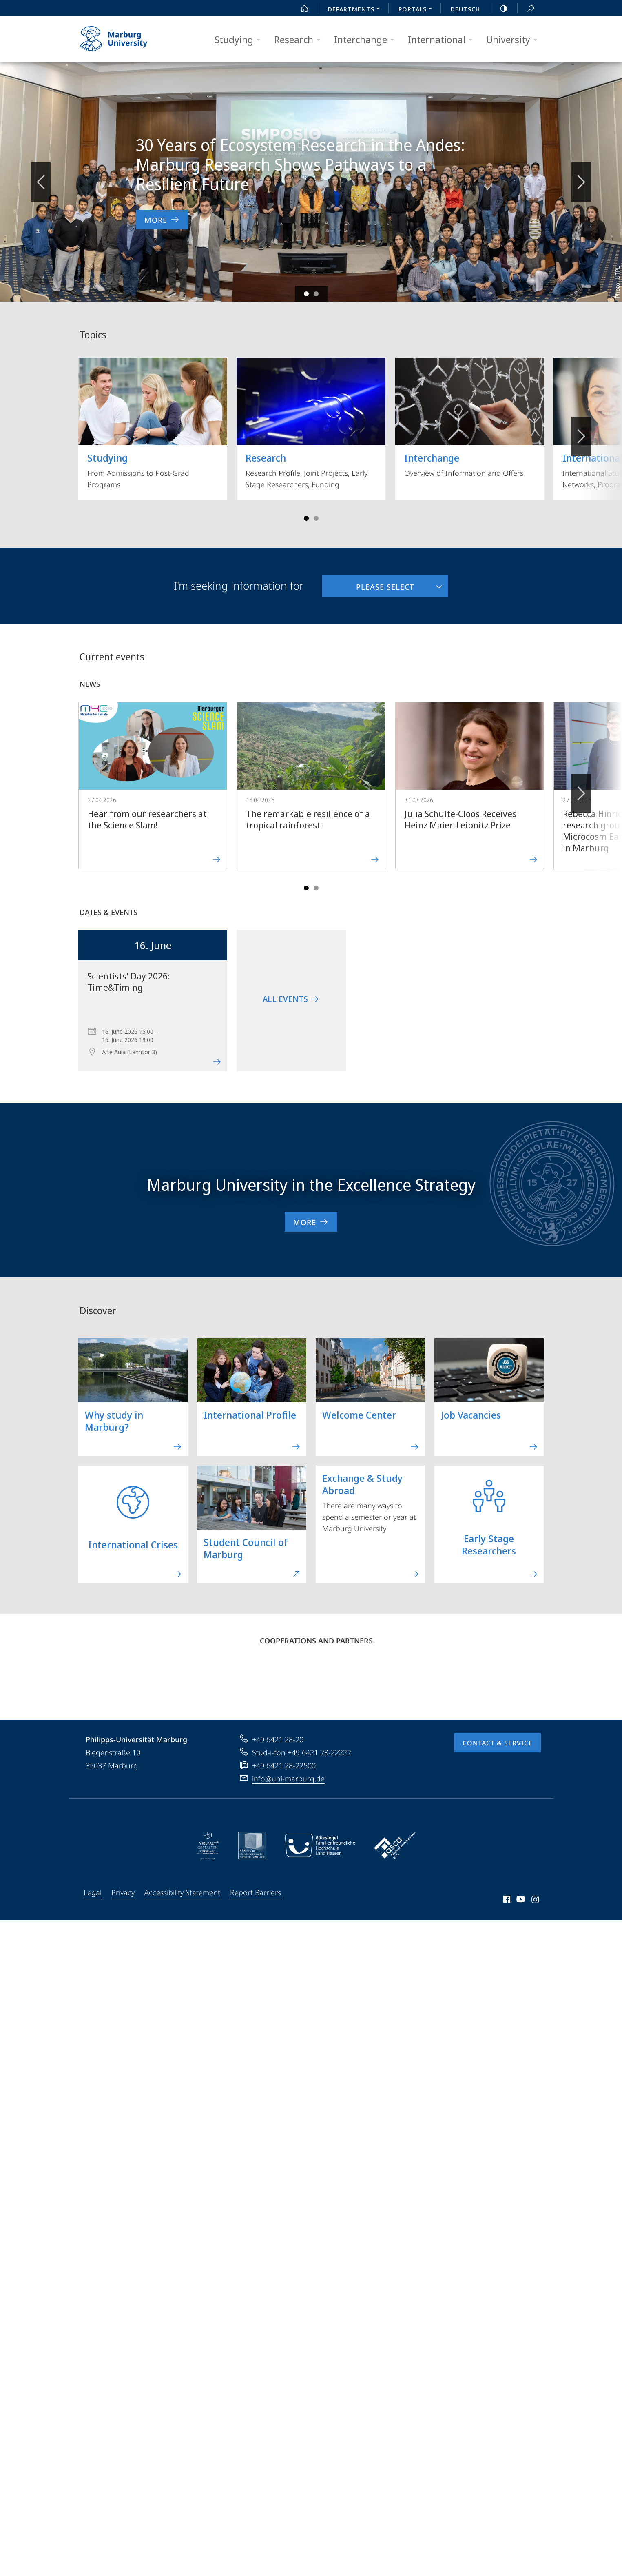 The width and height of the screenshot is (622, 2576). Describe the element at coordinates (443, 40) in the screenshot. I see `International` at that location.